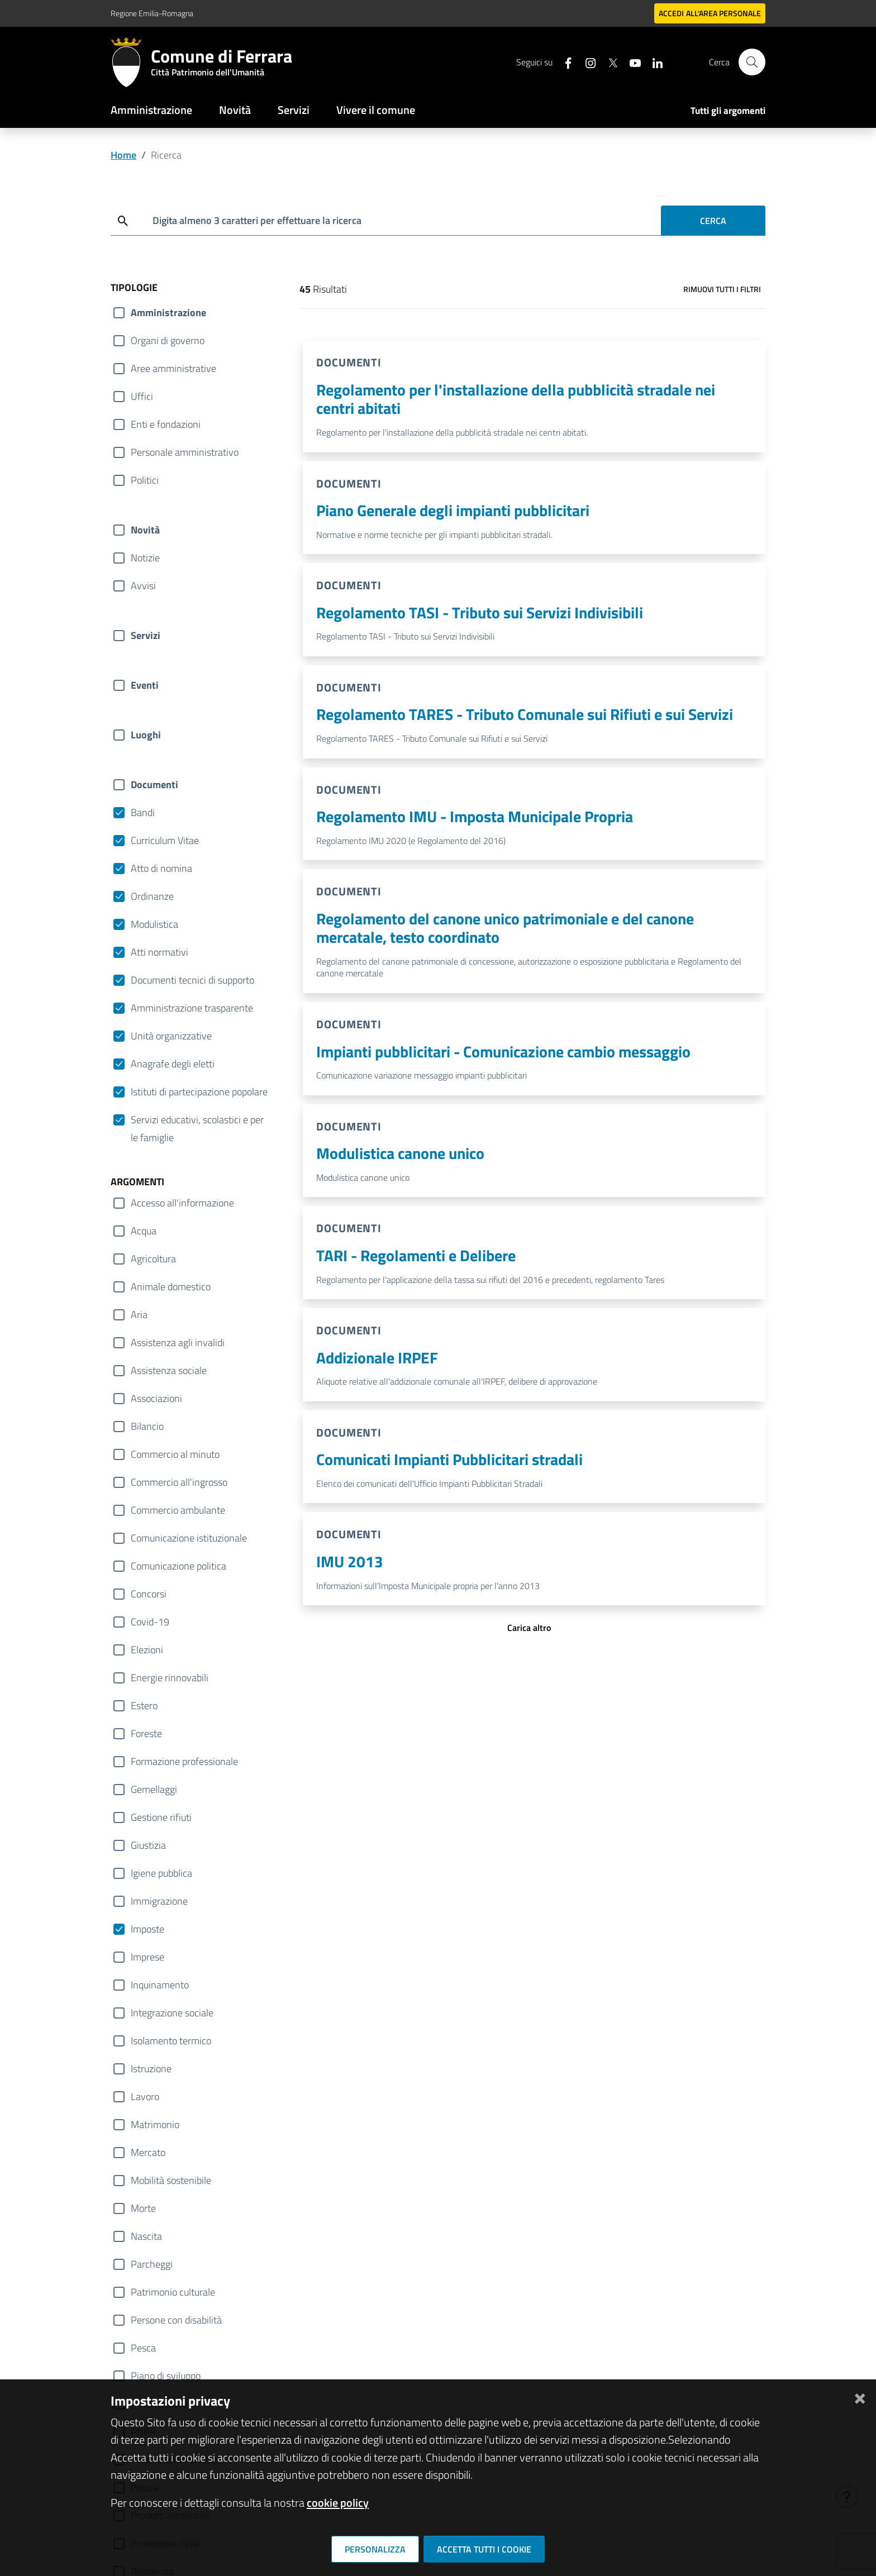 This screenshot has width=876, height=2576. What do you see at coordinates (171, 2040) in the screenshot?
I see `Isolamento termico` at bounding box center [171, 2040].